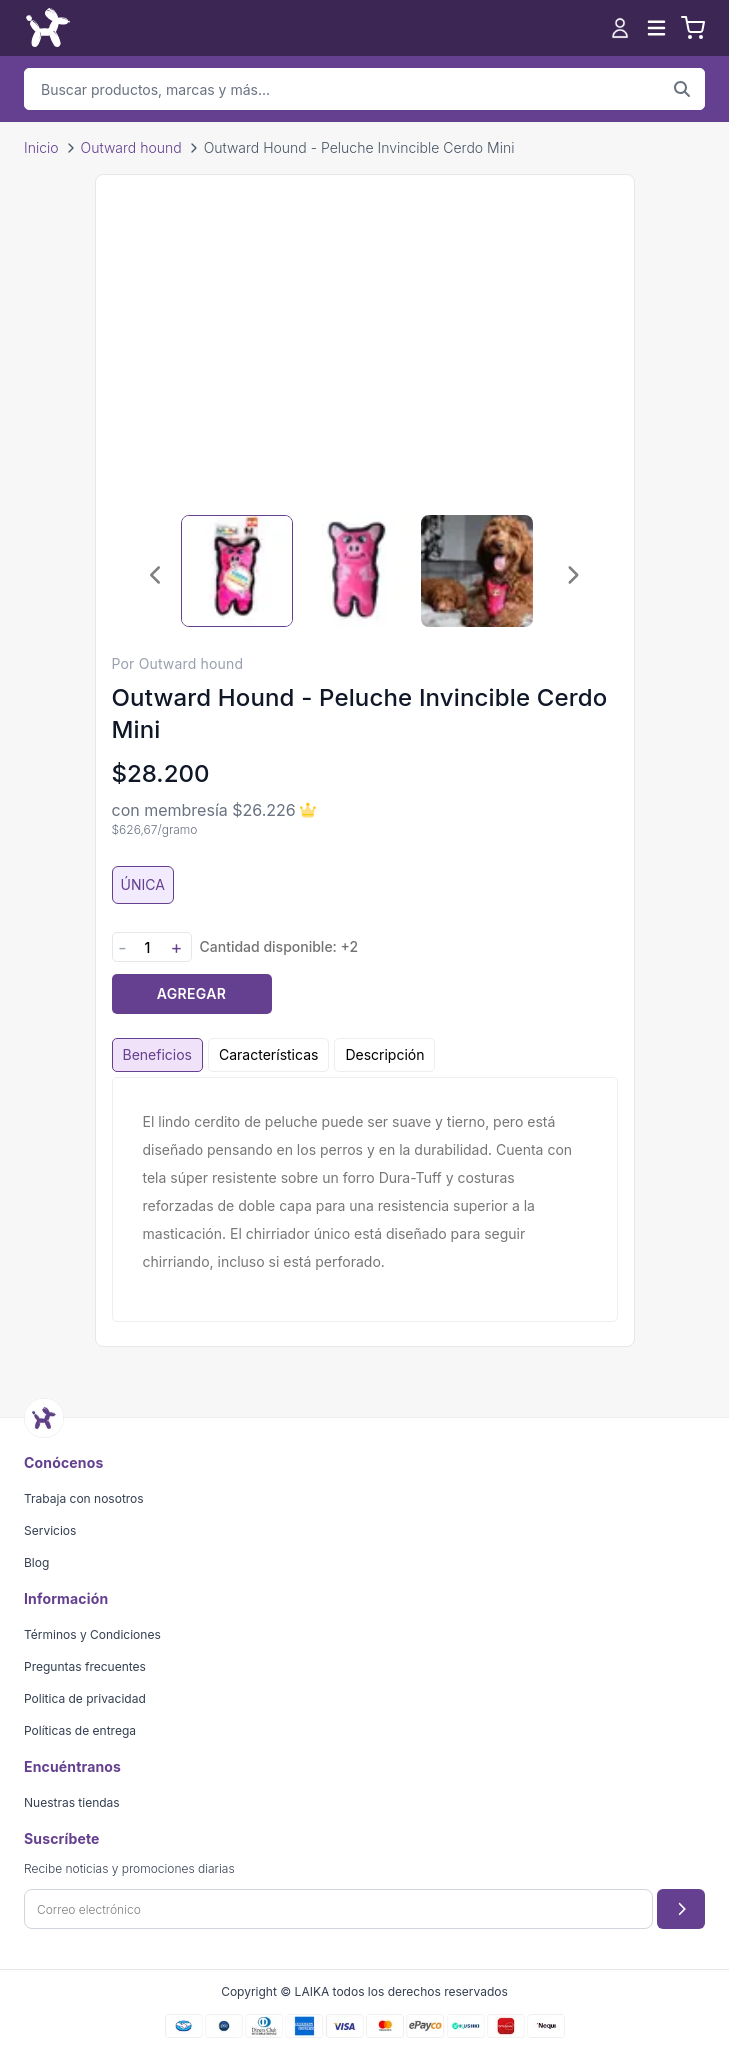 The image size is (729, 2054). What do you see at coordinates (157, 575) in the screenshot?
I see `[Imagen anterior]` at bounding box center [157, 575].